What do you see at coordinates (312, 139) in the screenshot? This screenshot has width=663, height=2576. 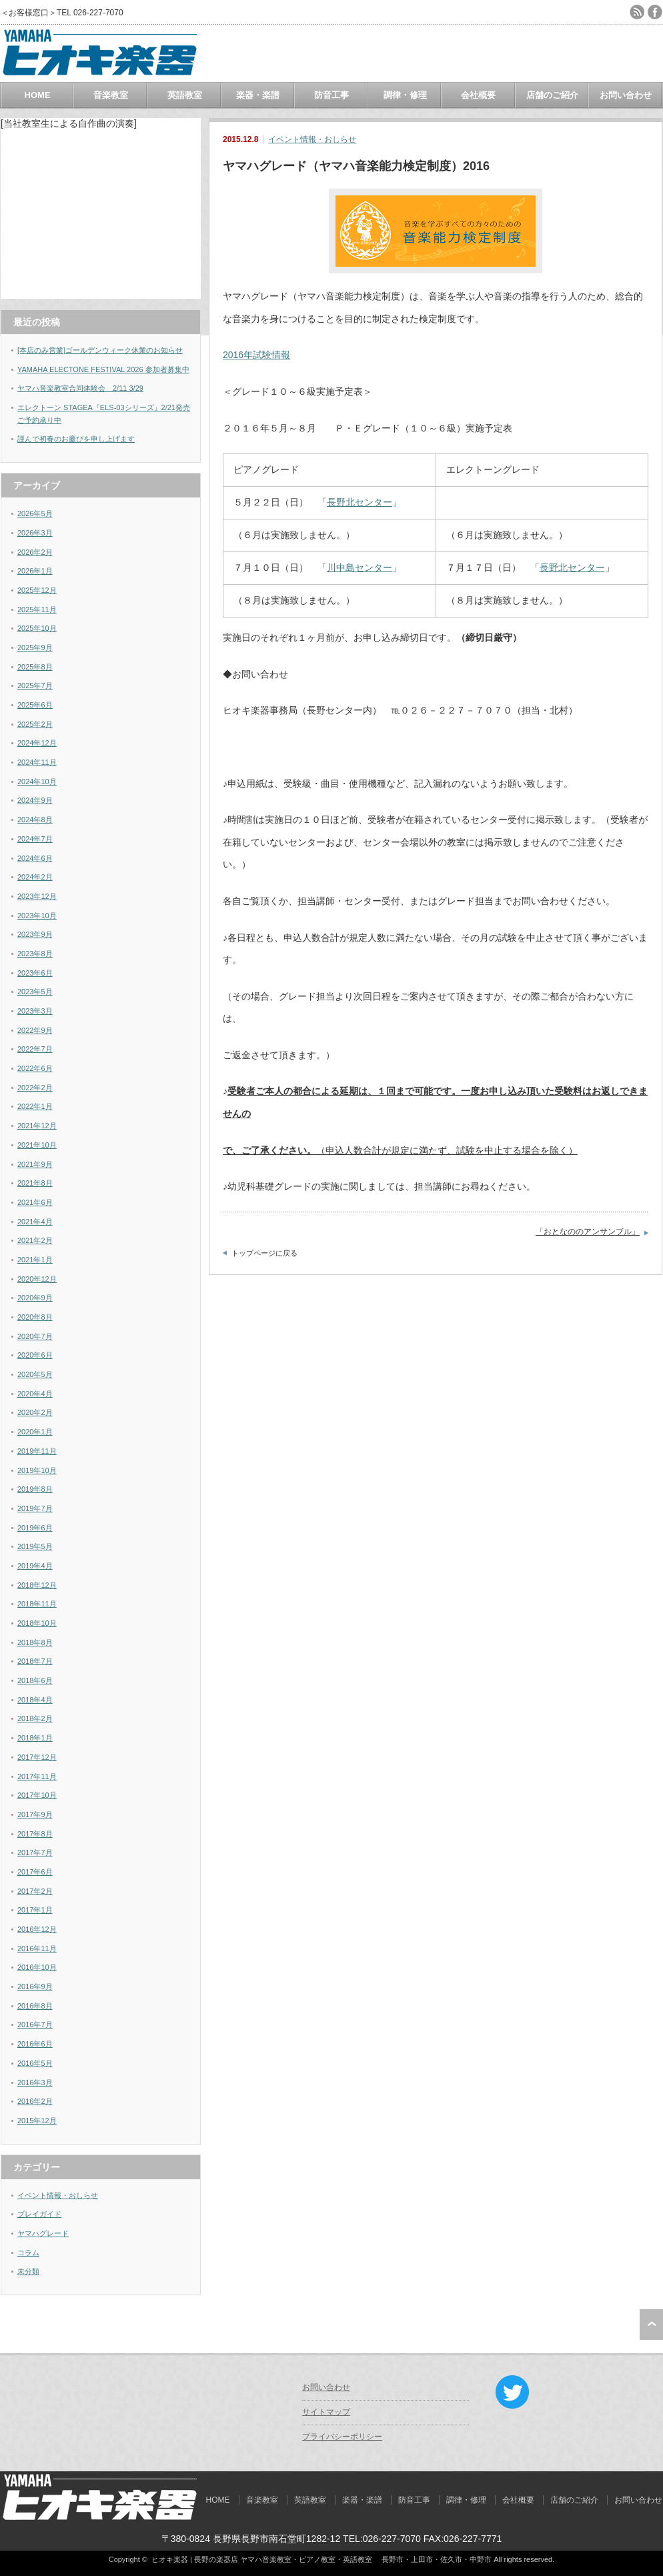 I see `イベント情報・おしらせ` at bounding box center [312, 139].